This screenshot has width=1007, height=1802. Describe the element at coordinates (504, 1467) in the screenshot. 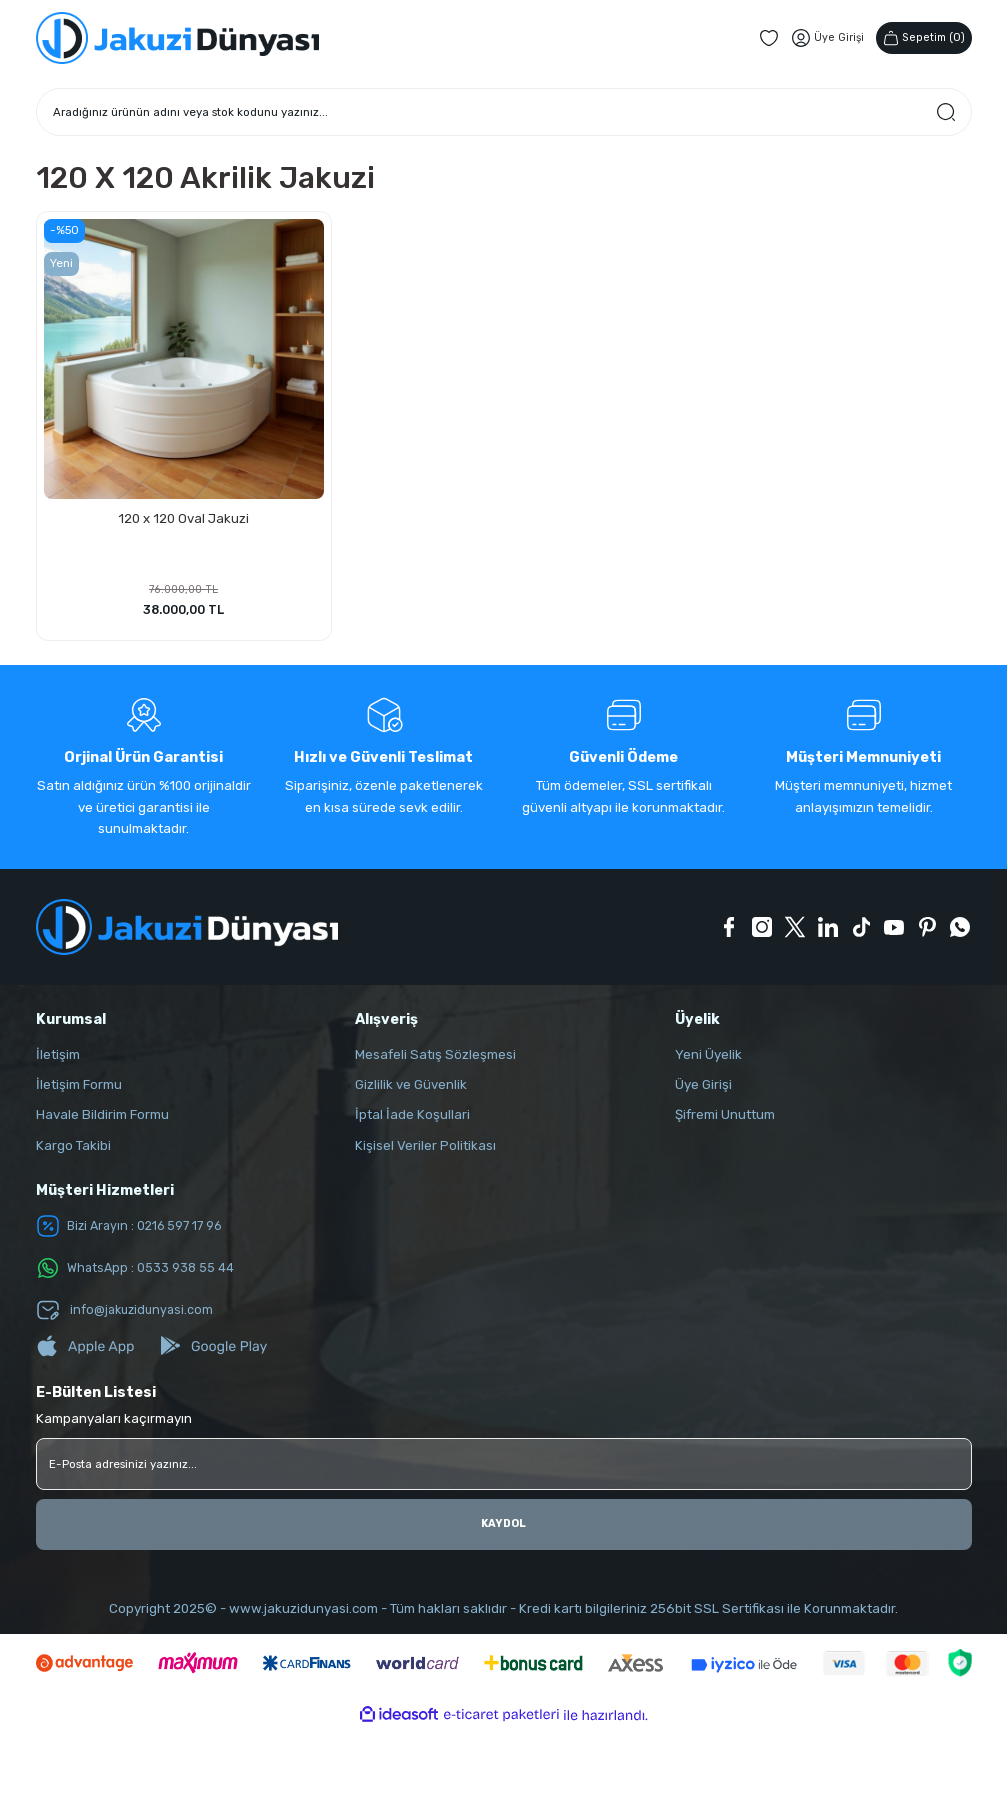

I see `[Newsletter Email]` at that location.